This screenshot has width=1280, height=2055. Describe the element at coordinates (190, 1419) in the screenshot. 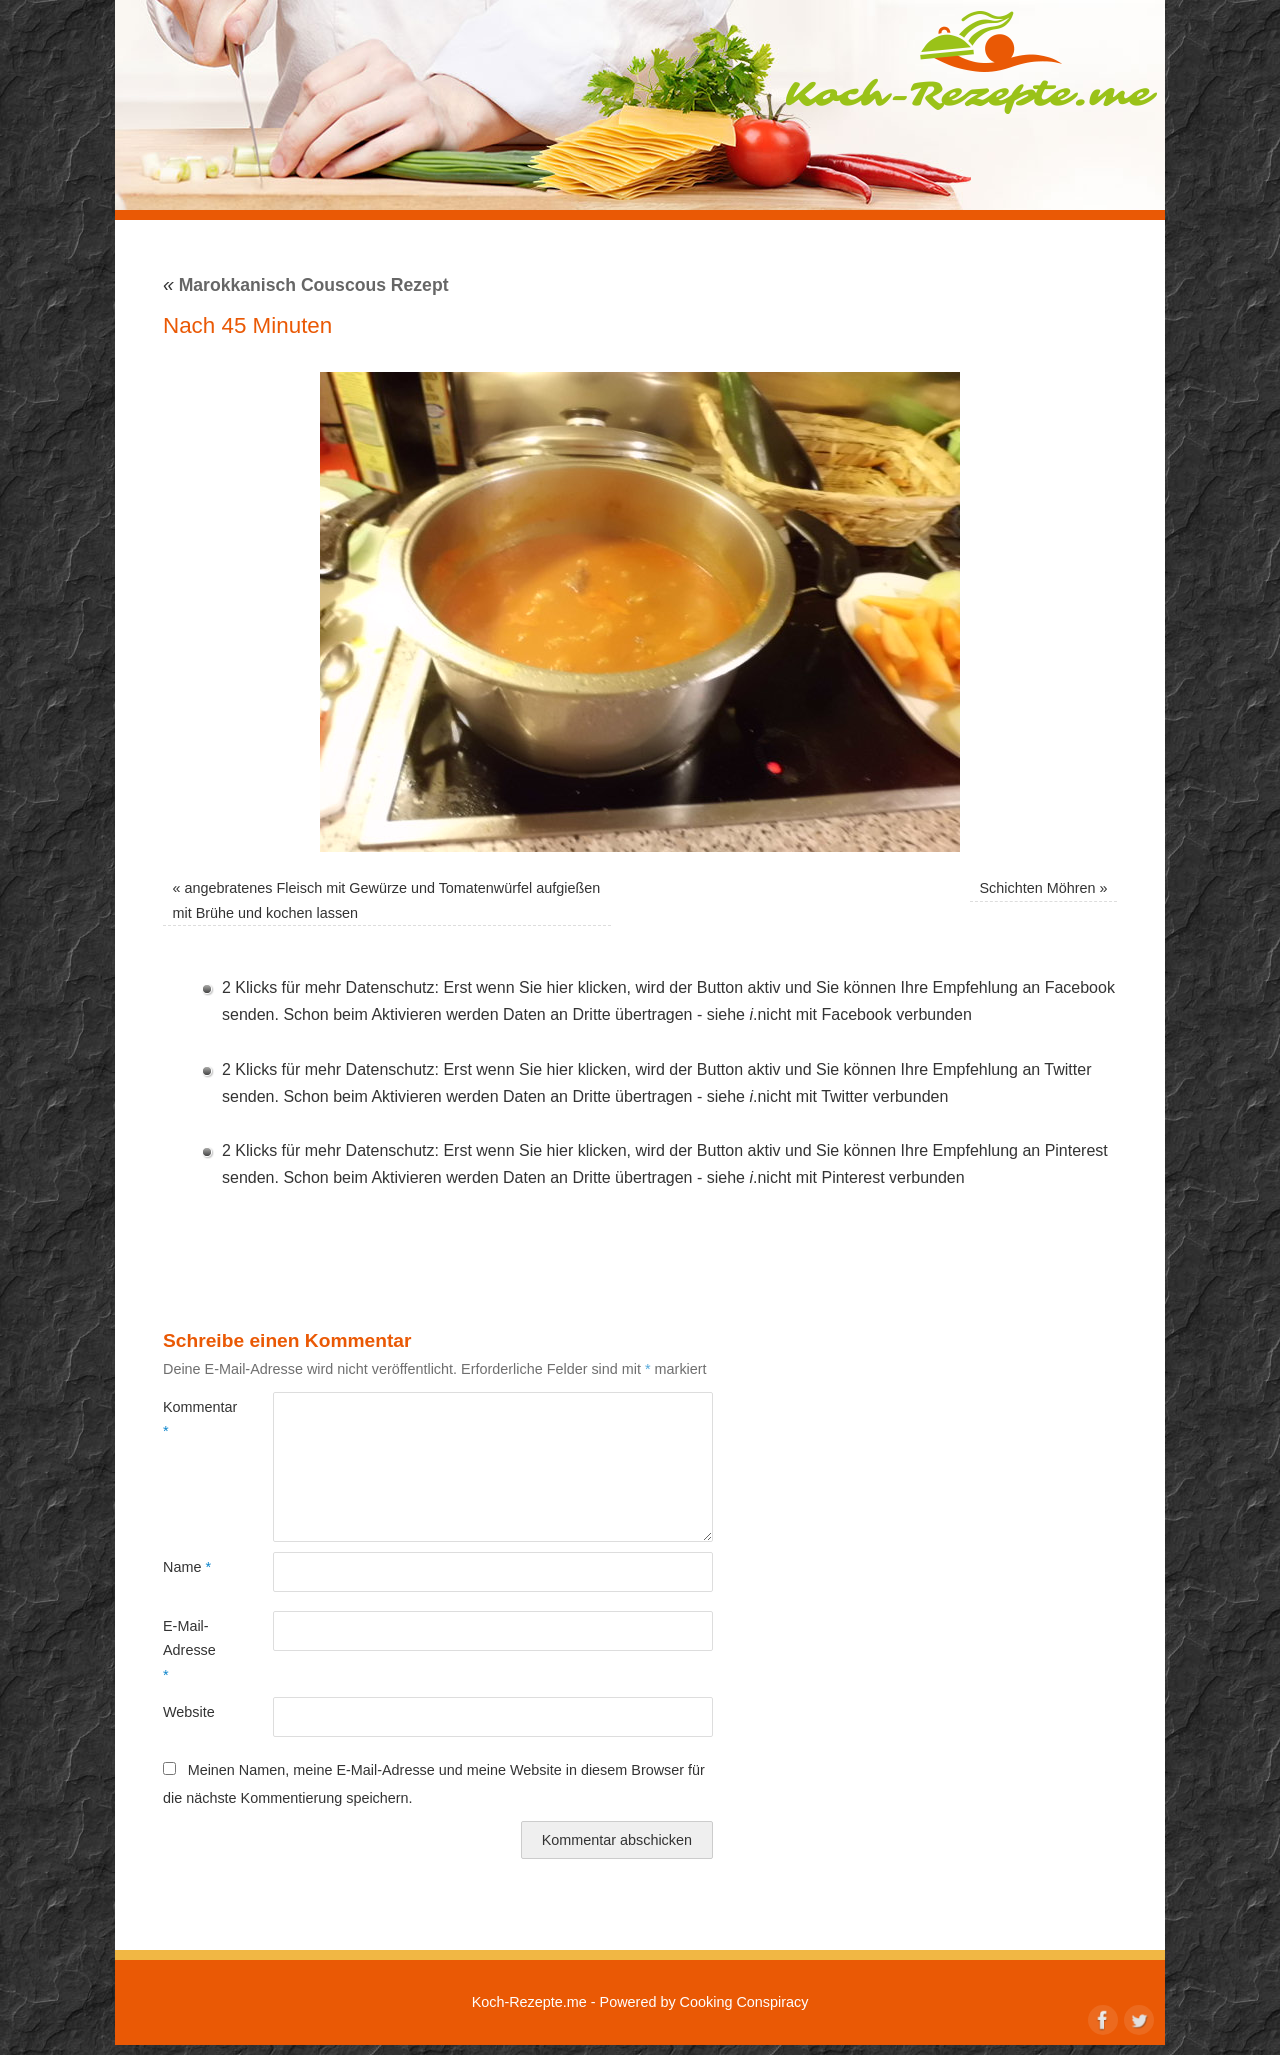

I see `Kommentar` at that location.